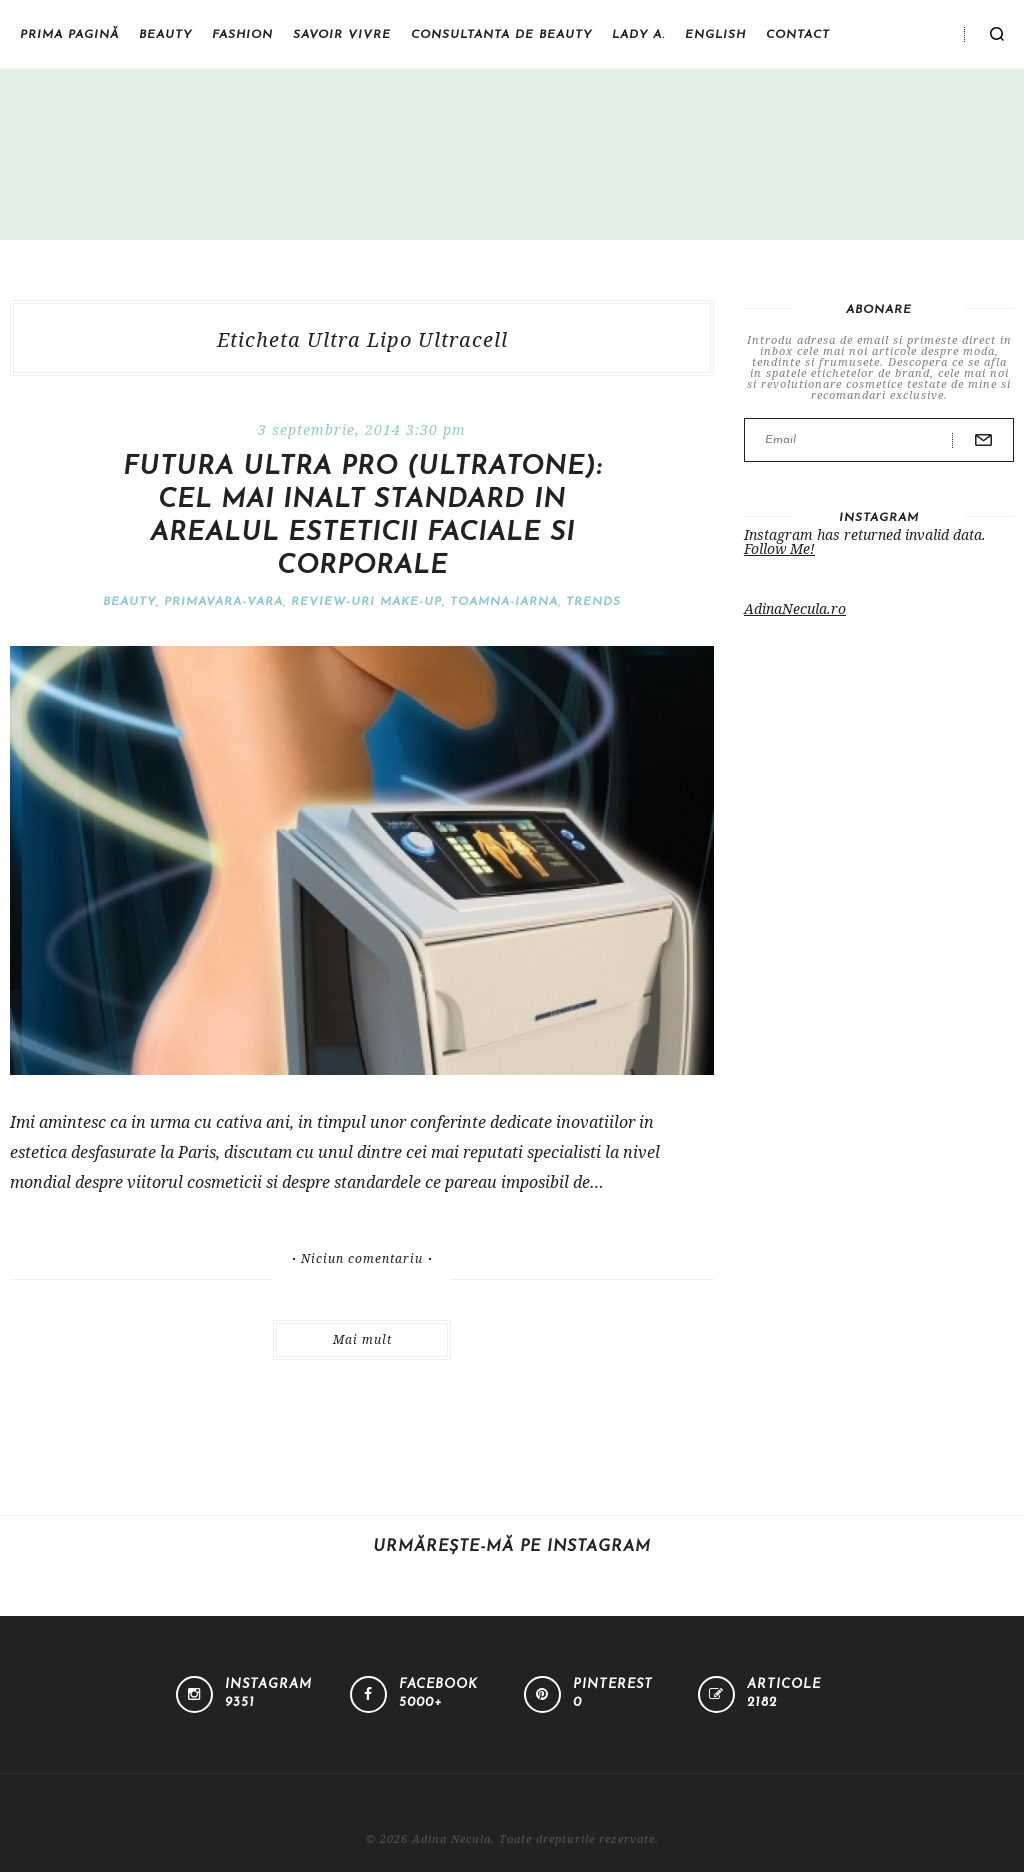 Image resolution: width=1024 pixels, height=1872 pixels. Describe the element at coordinates (69, 35) in the screenshot. I see `Prima pagină` at that location.